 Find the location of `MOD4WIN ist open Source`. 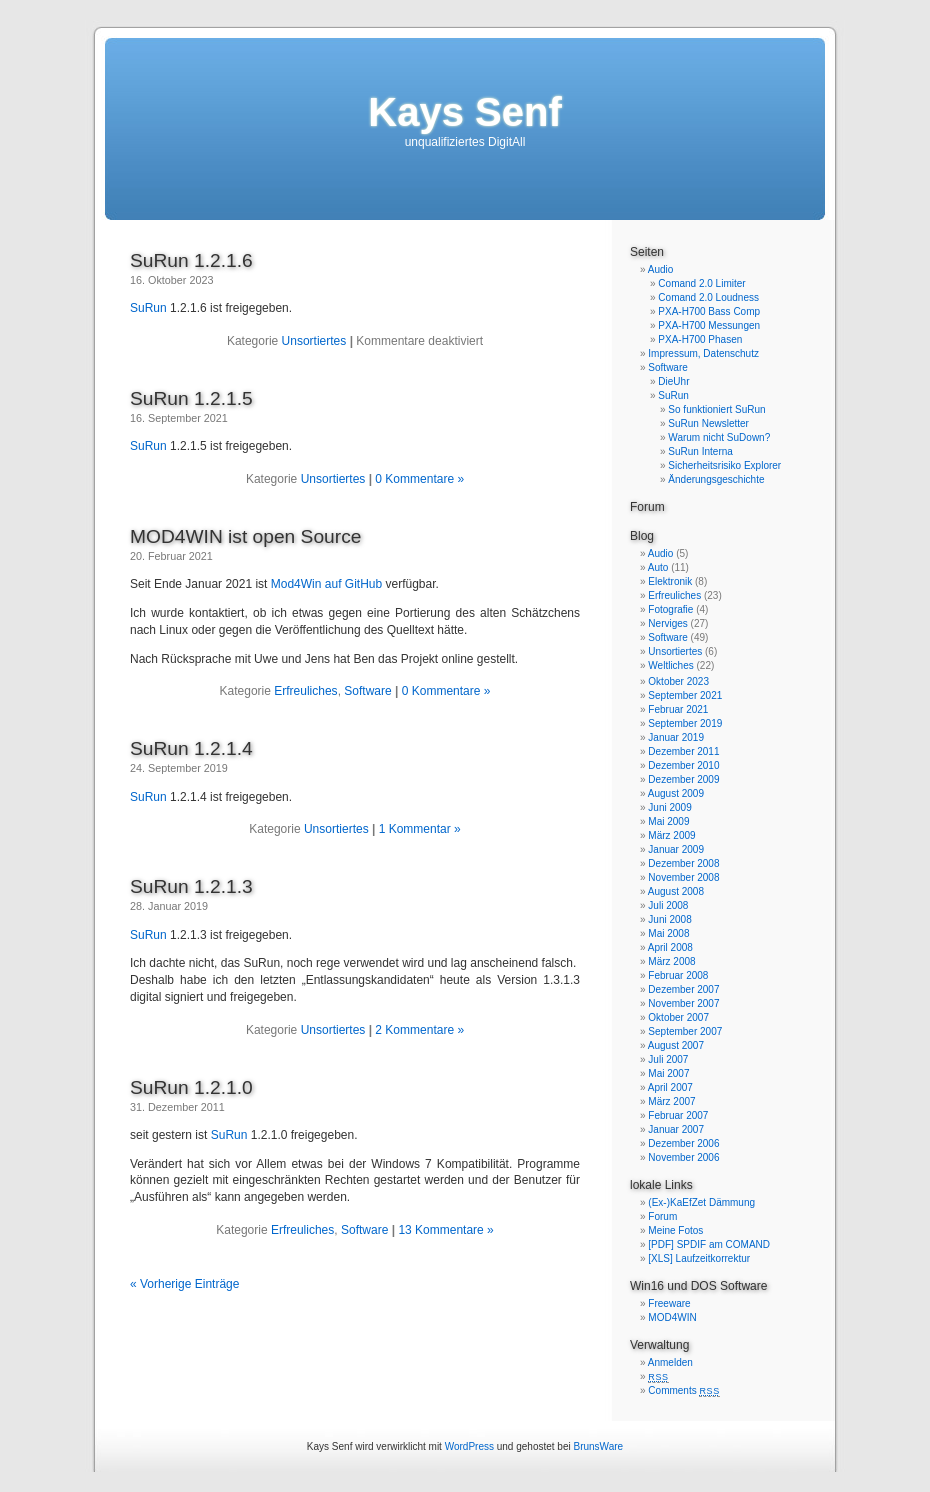

MOD4WIN ist open Source is located at coordinates (245, 536).